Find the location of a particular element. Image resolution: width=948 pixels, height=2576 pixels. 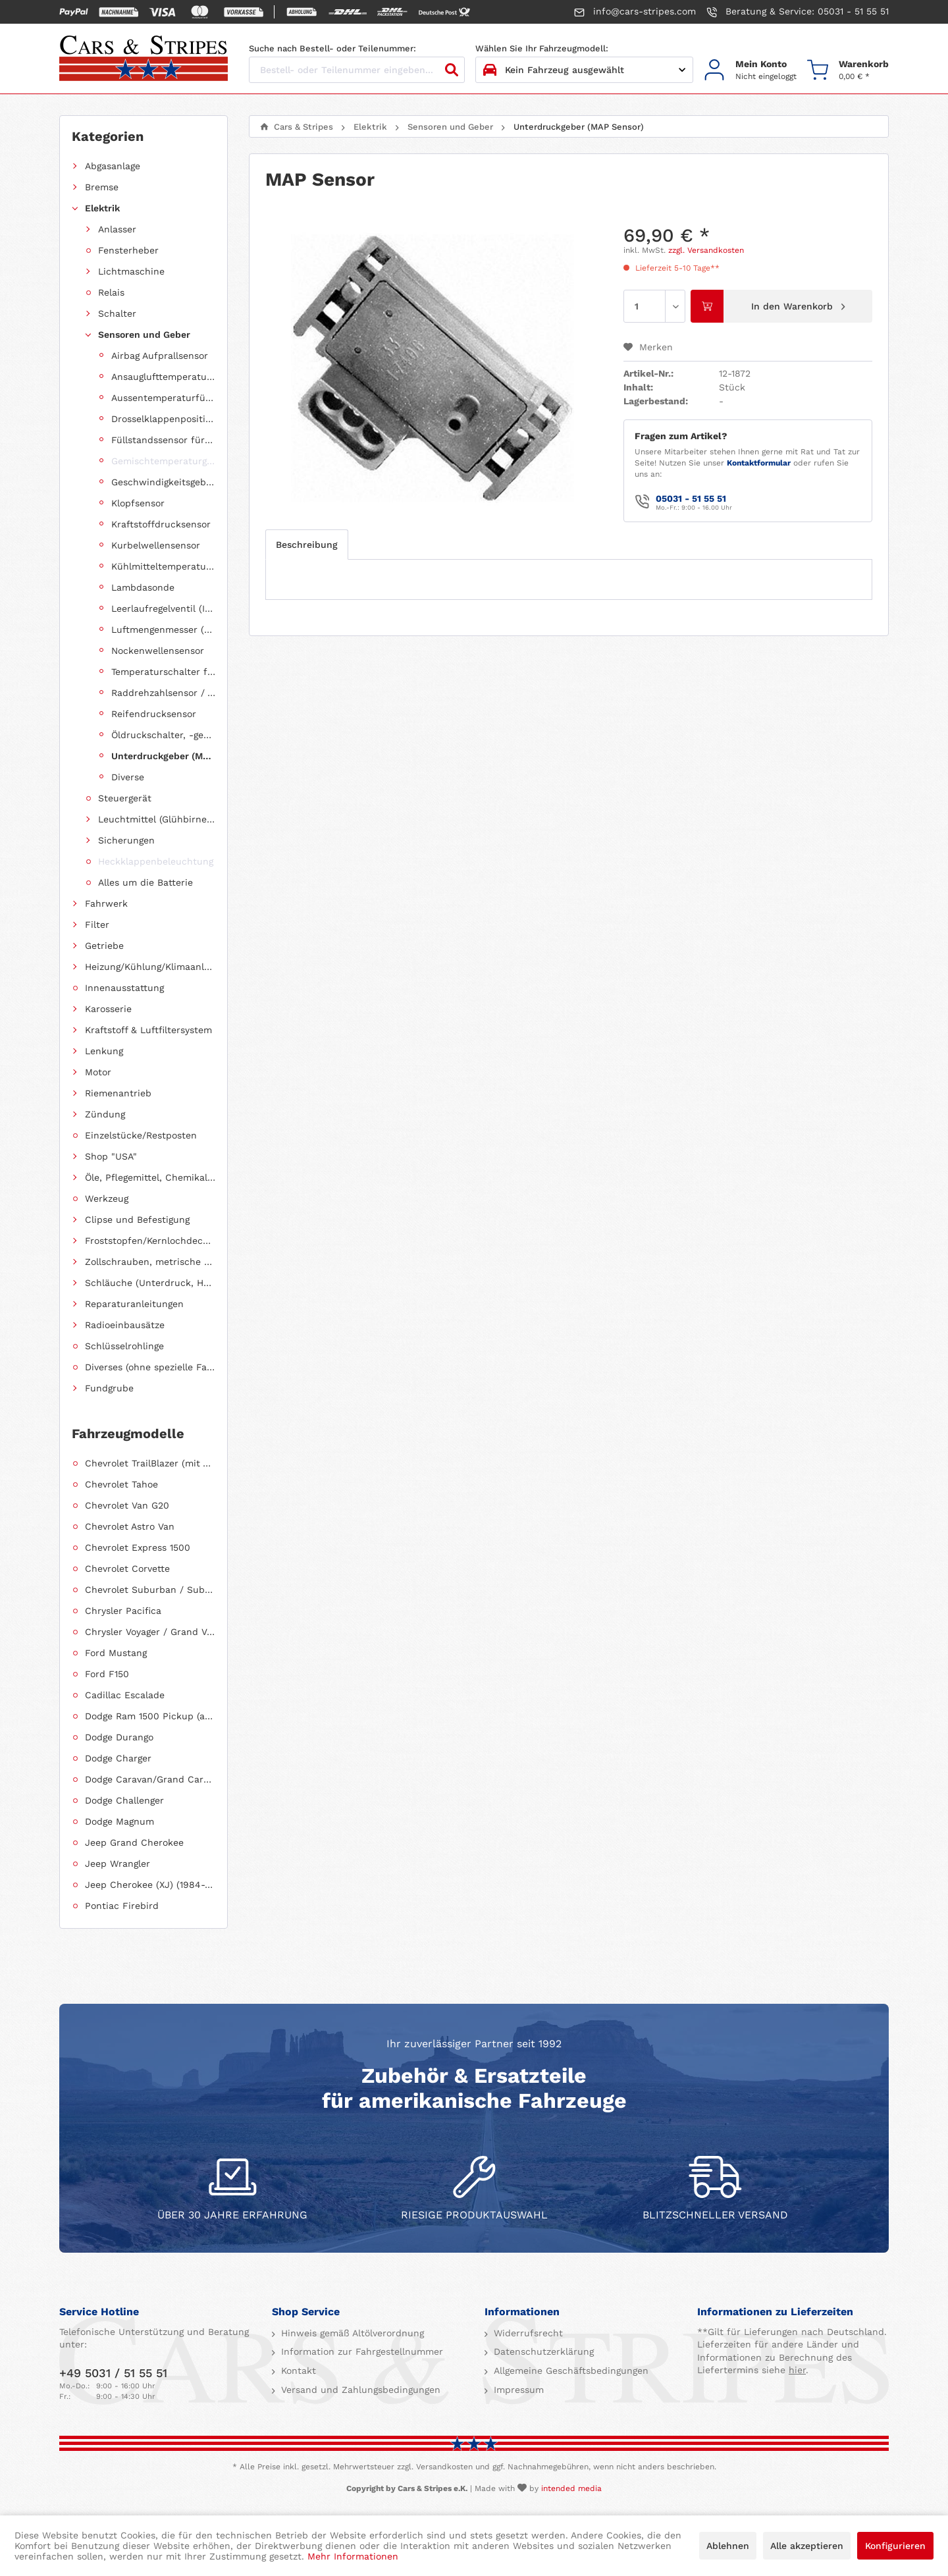

Einzelstücke/Restposten is located at coordinates (141, 1135).